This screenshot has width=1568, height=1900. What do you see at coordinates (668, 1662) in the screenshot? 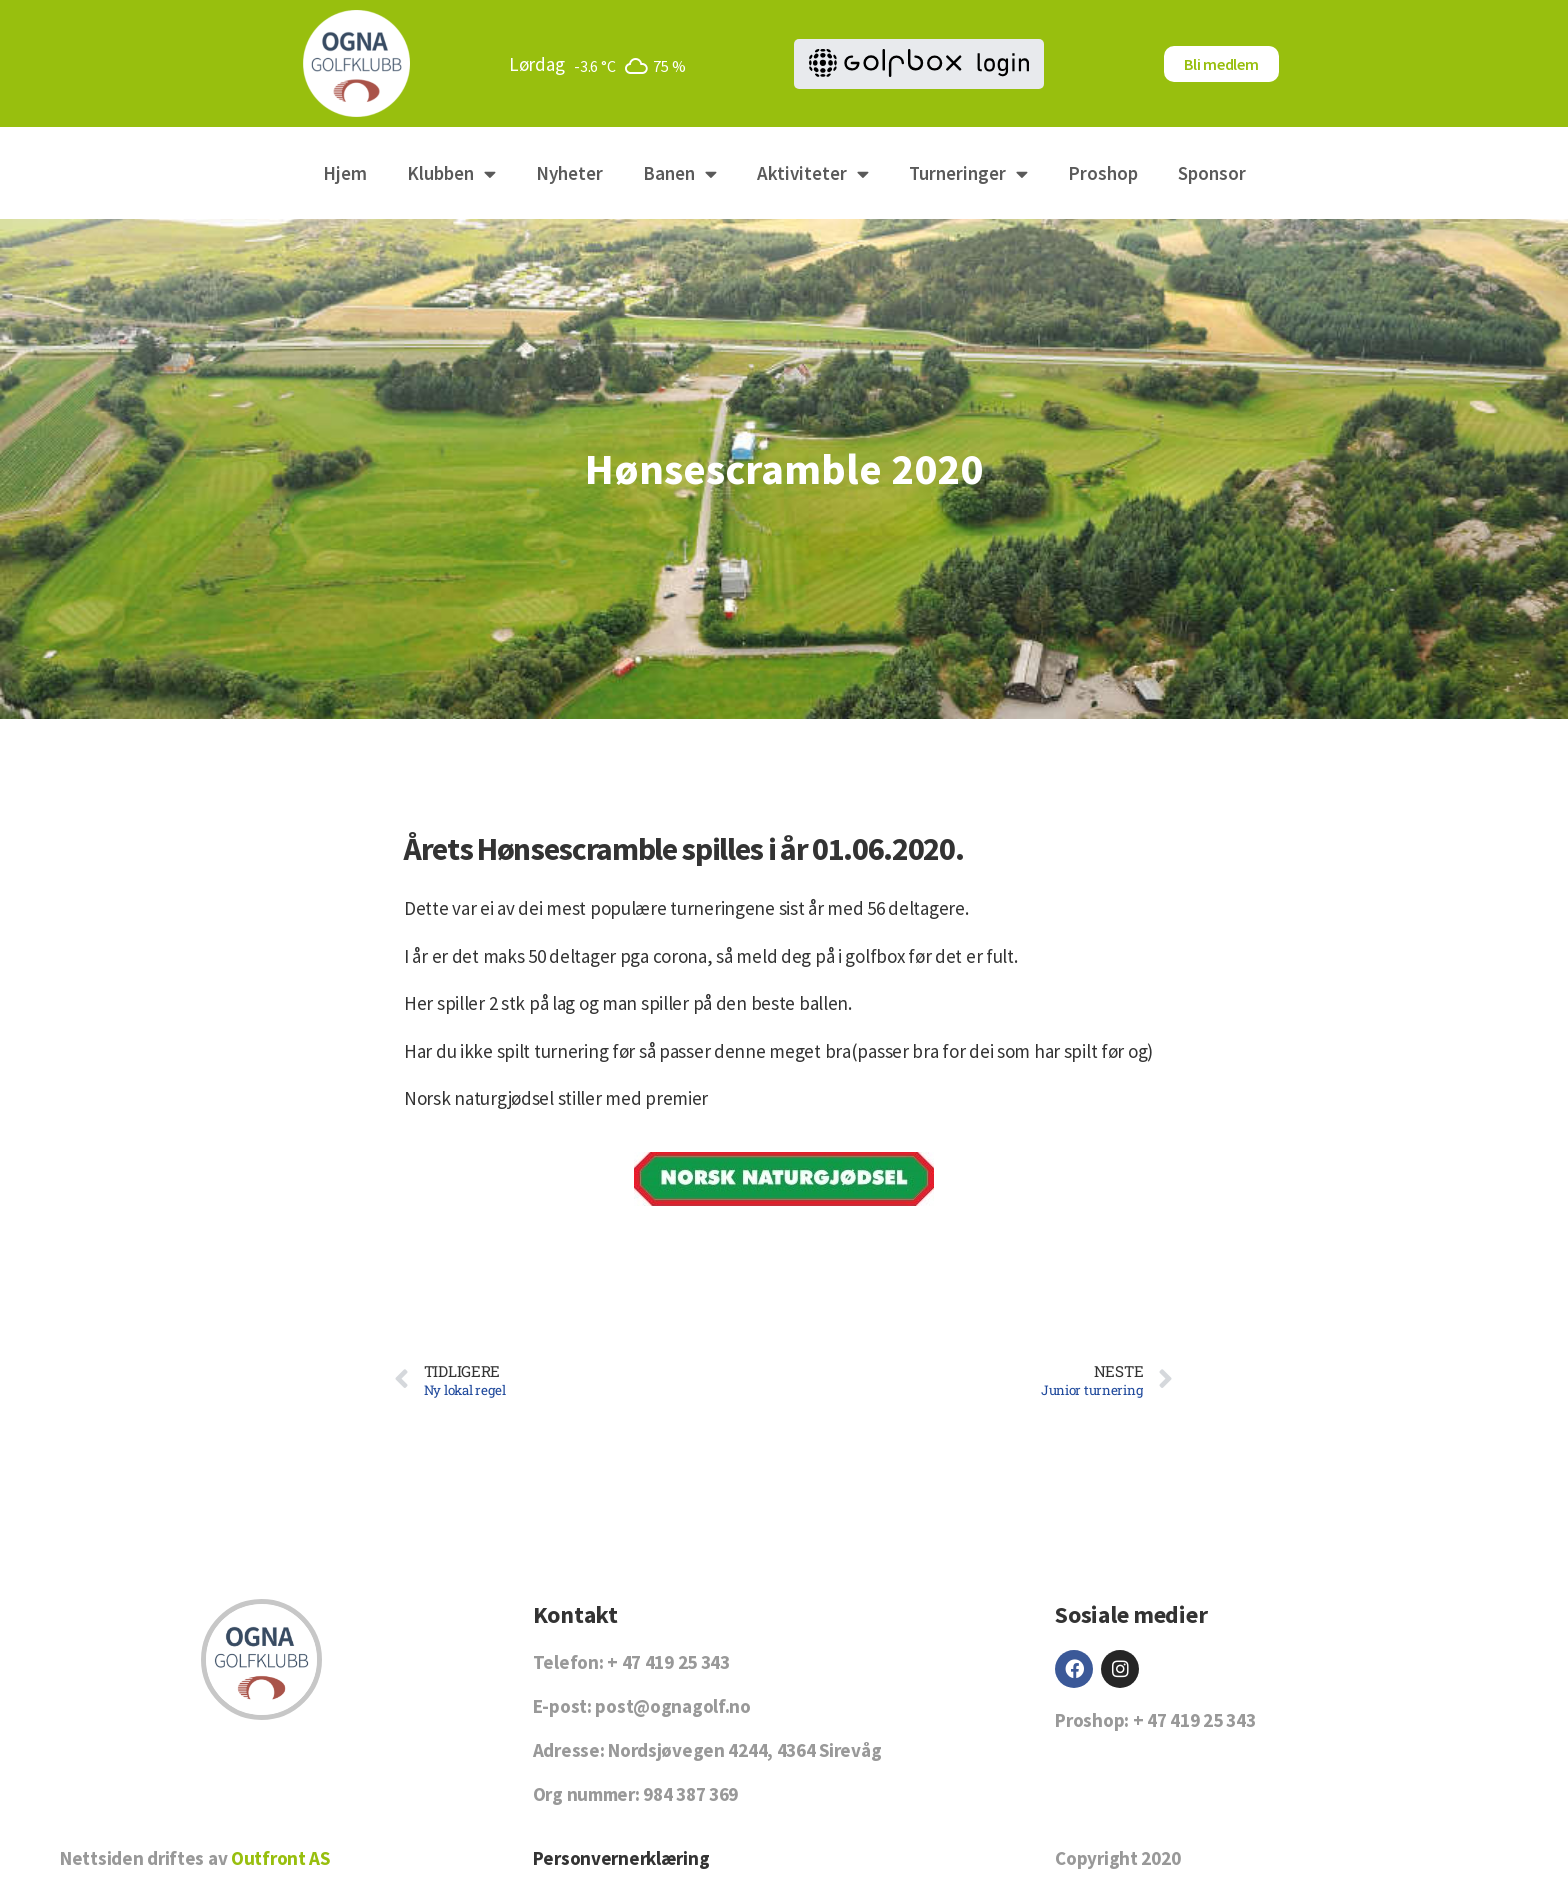
I see `+ 47 419 25 343` at bounding box center [668, 1662].